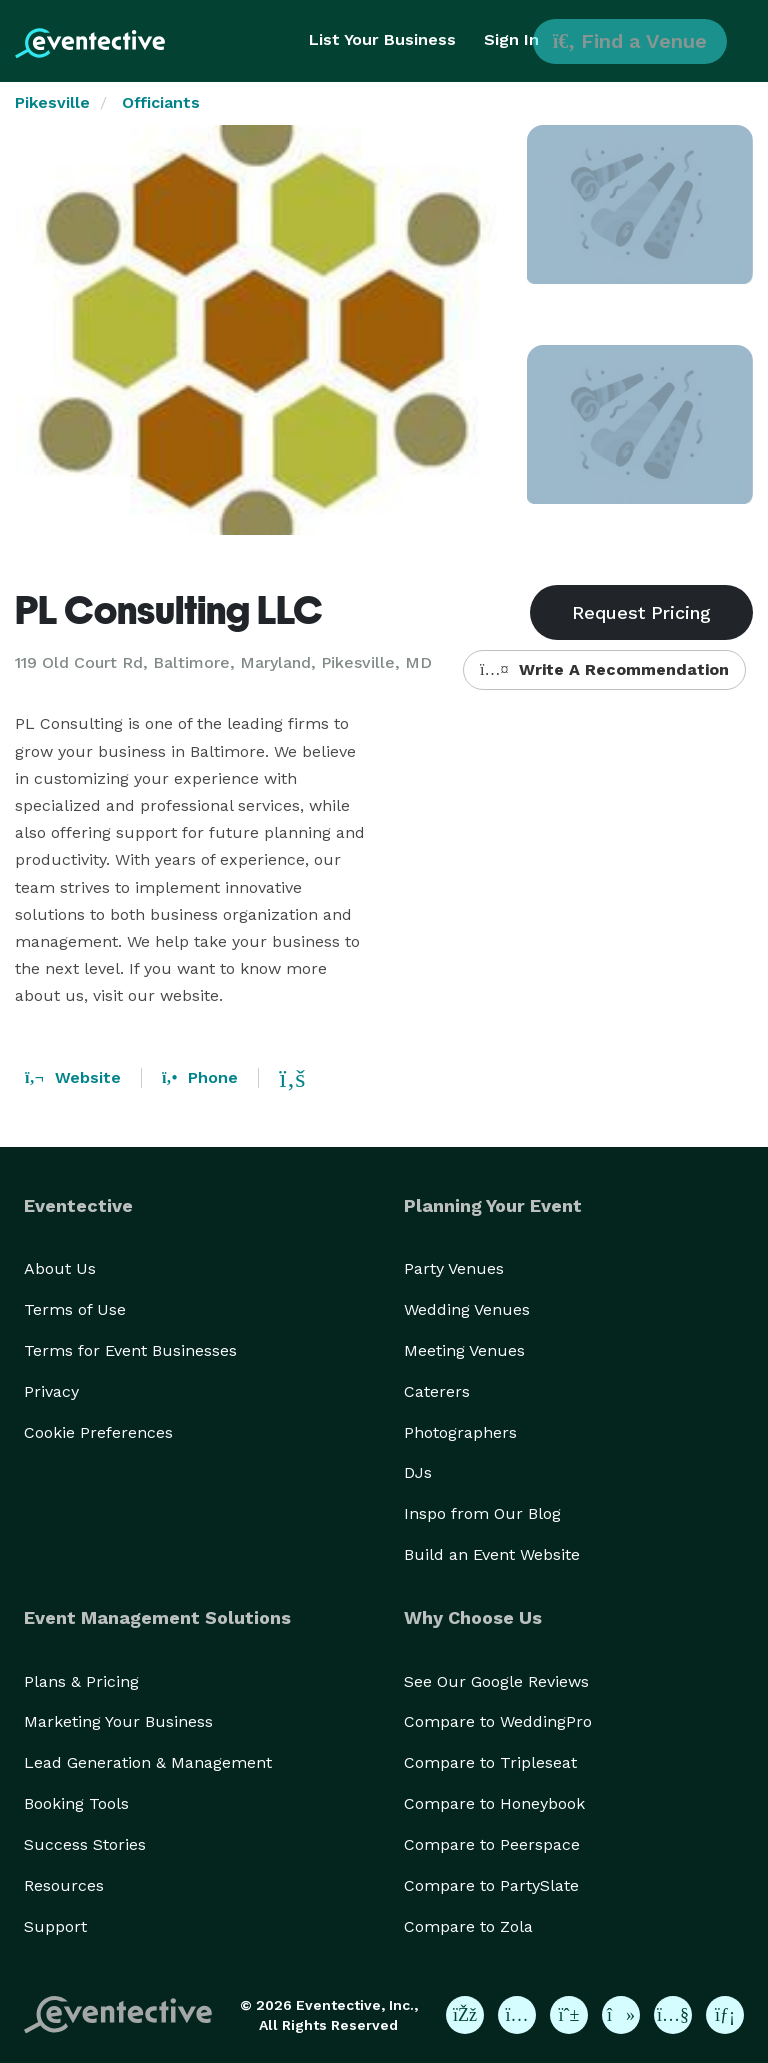 This screenshot has height=2063, width=768. Describe the element at coordinates (490, 1762) in the screenshot. I see `Compare to Tripleseat` at that location.